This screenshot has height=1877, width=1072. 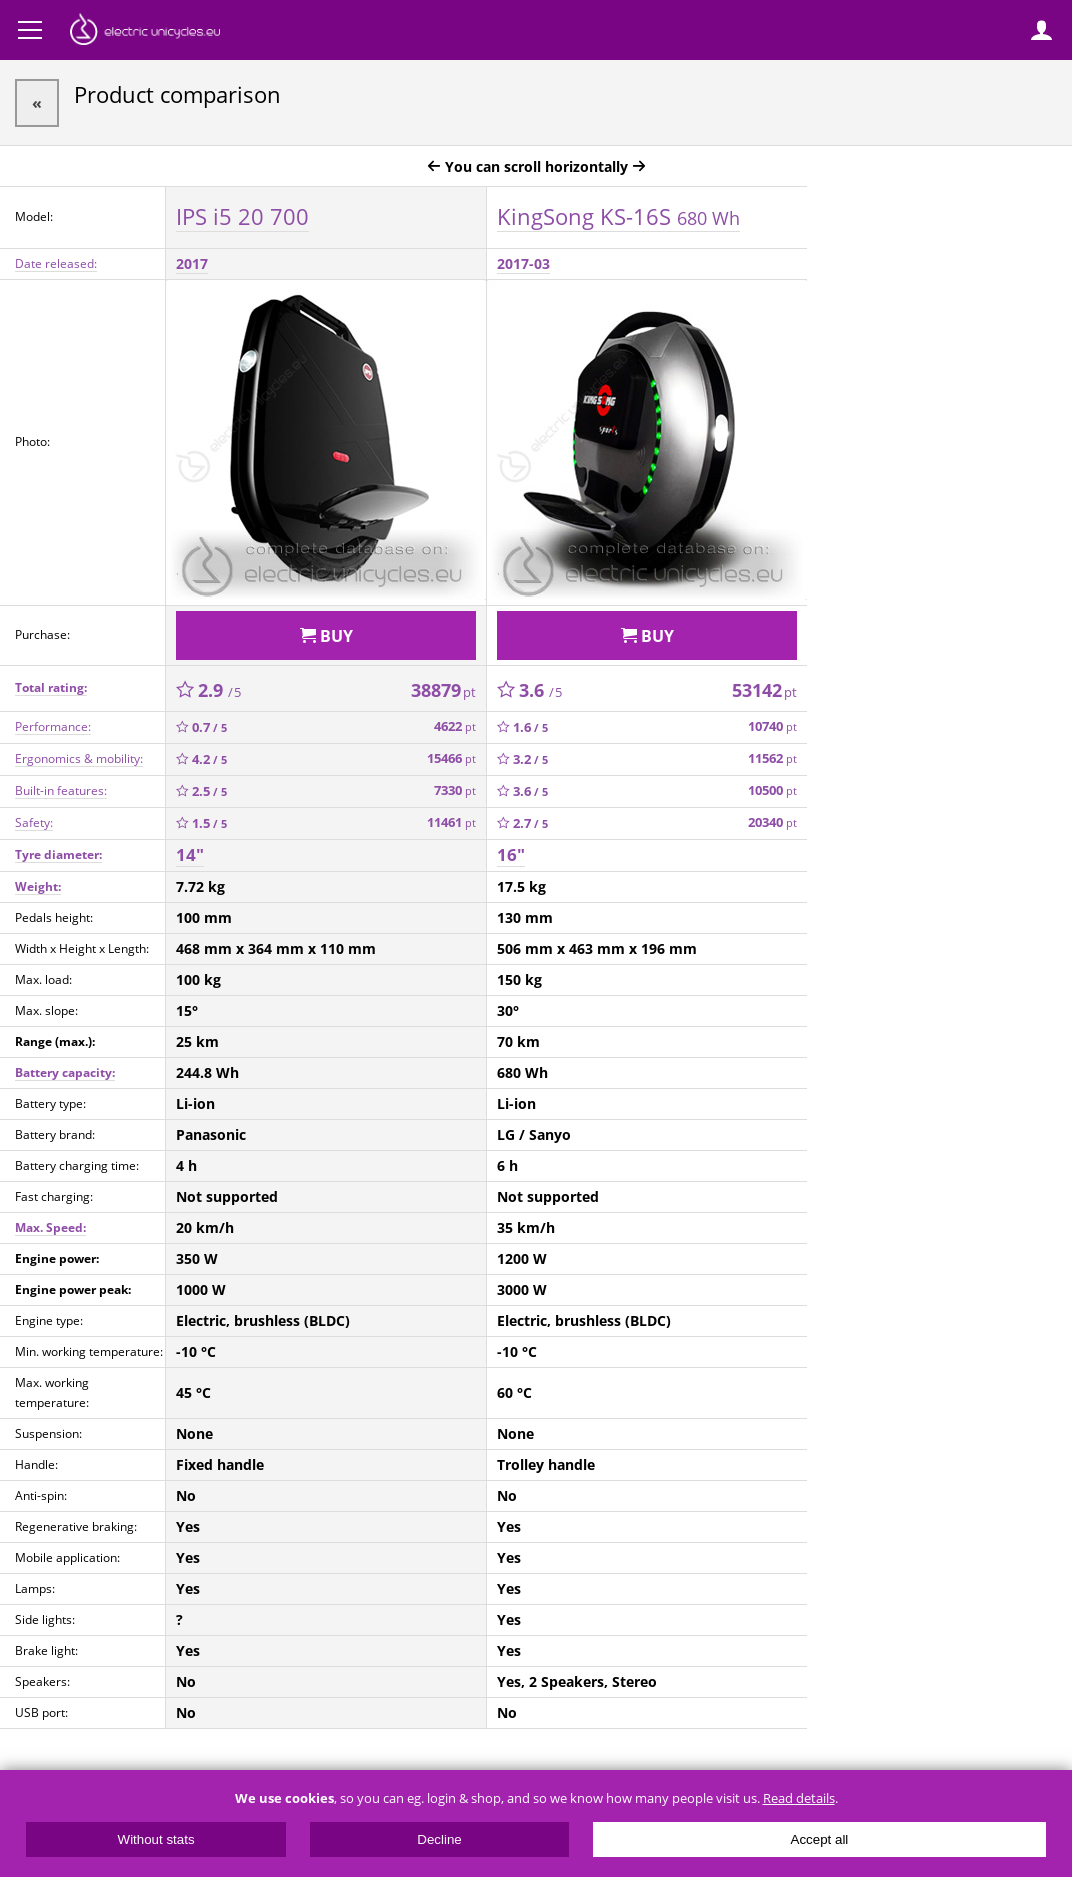 I want to click on IPS i5 20 700, so click(x=242, y=216).